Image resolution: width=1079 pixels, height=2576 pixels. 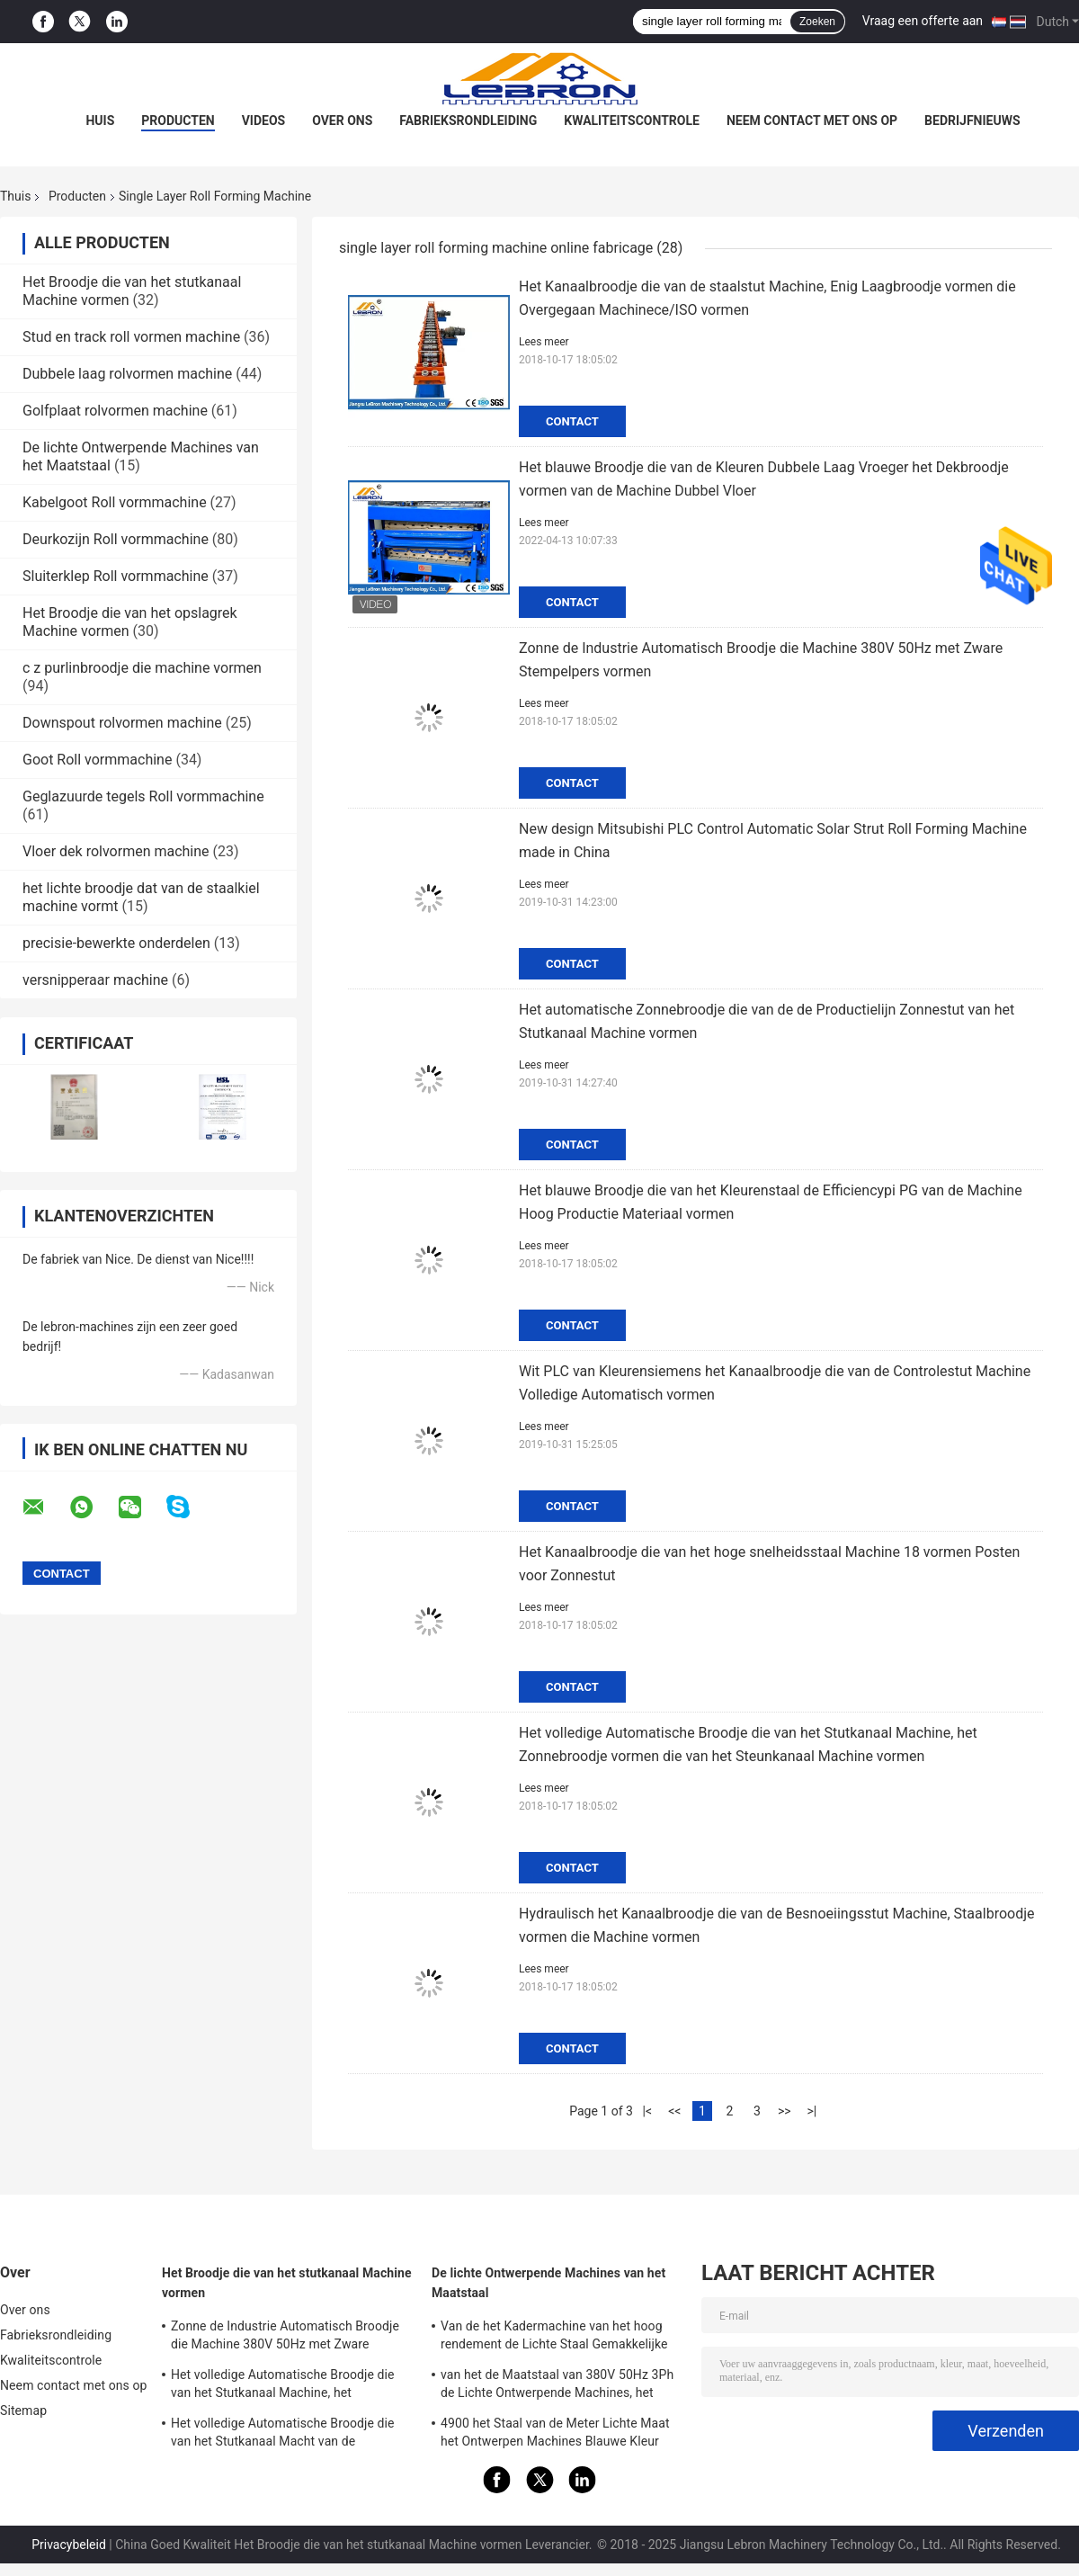 What do you see at coordinates (342, 120) in the screenshot?
I see `Over ons` at bounding box center [342, 120].